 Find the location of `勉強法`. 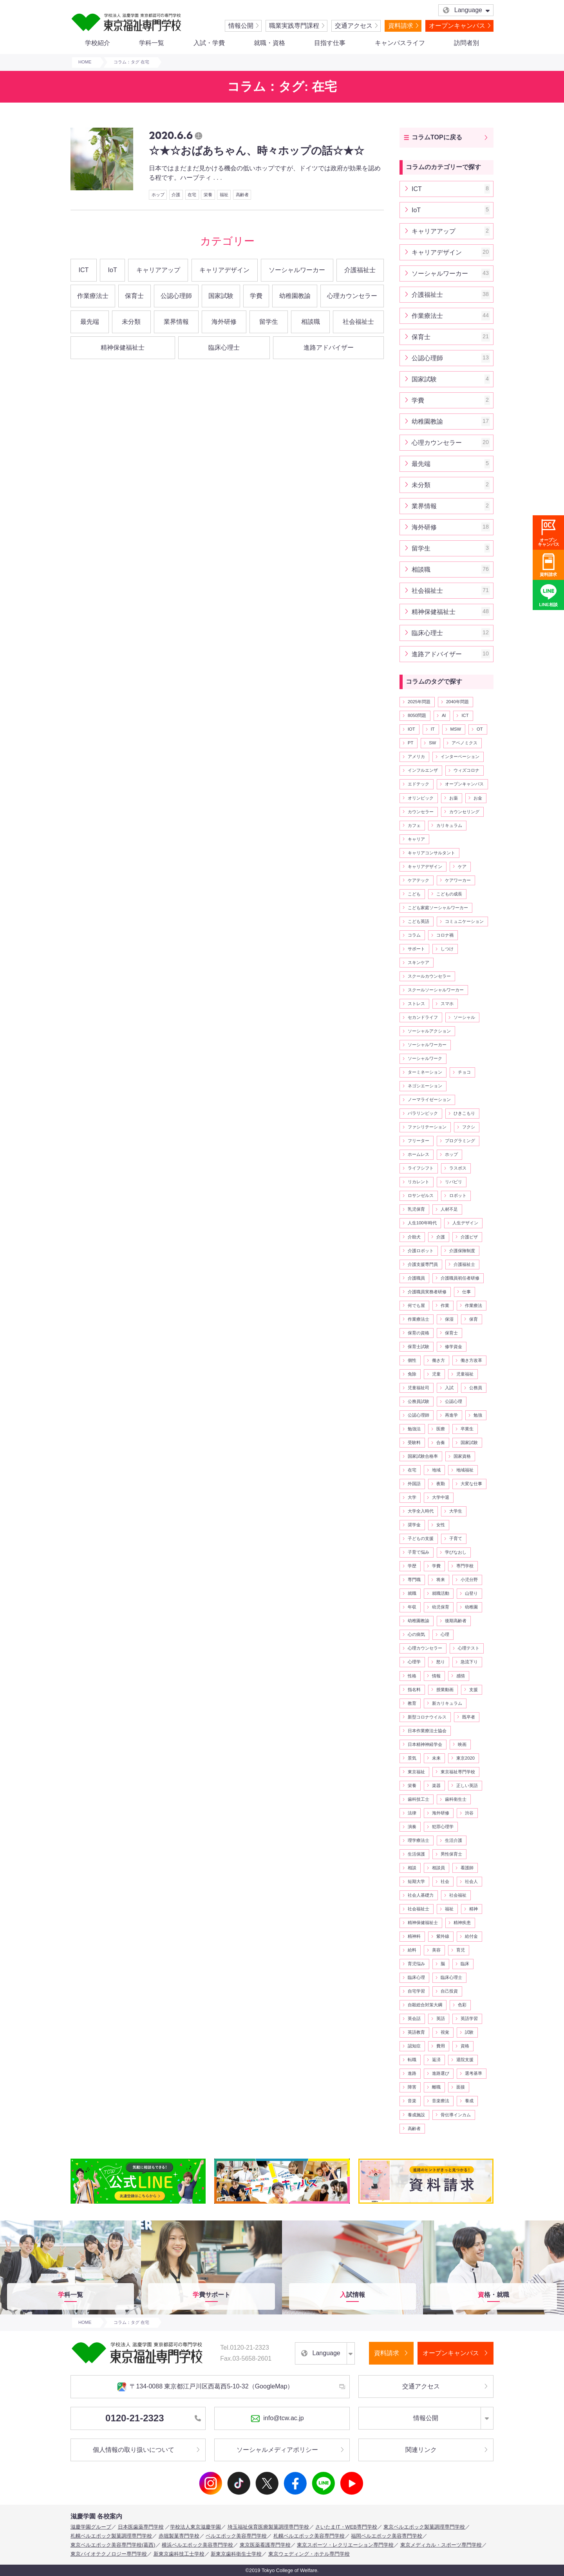

勉強法 is located at coordinates (414, 1428).